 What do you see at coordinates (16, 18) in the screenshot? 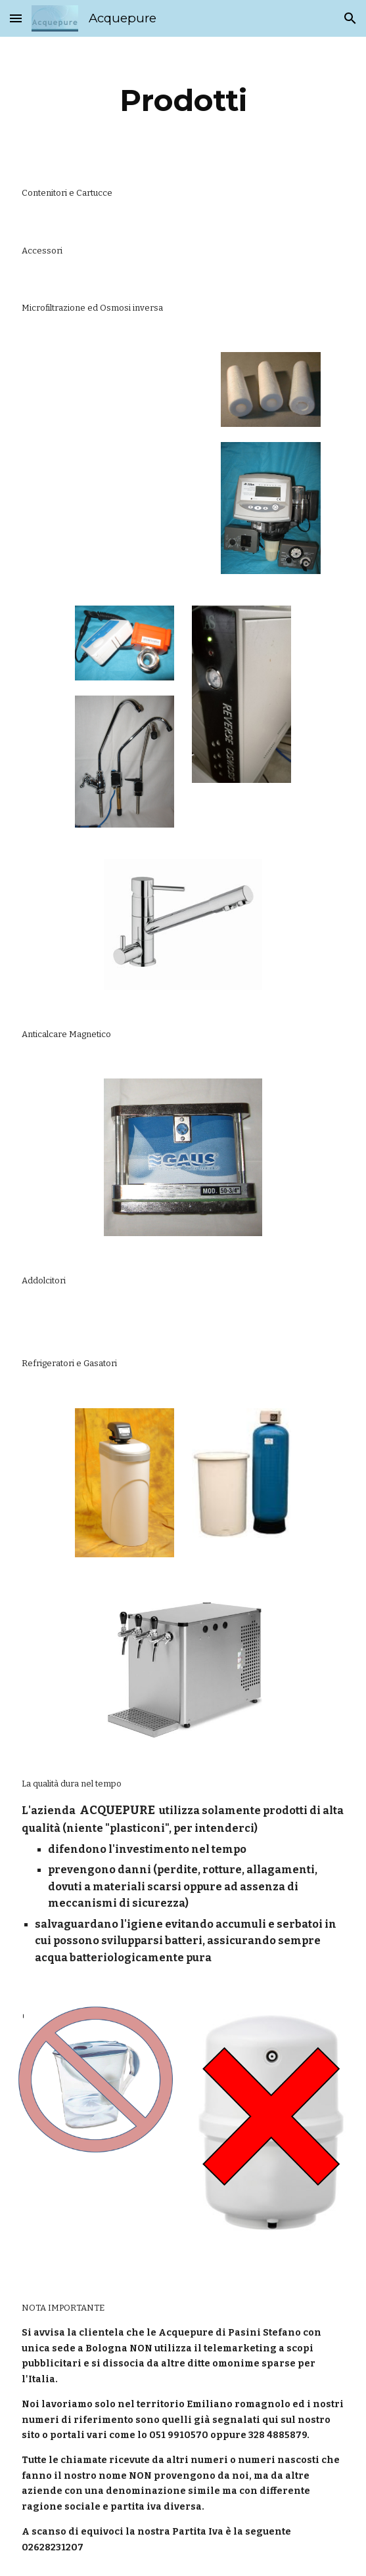
I see `[button]` at bounding box center [16, 18].